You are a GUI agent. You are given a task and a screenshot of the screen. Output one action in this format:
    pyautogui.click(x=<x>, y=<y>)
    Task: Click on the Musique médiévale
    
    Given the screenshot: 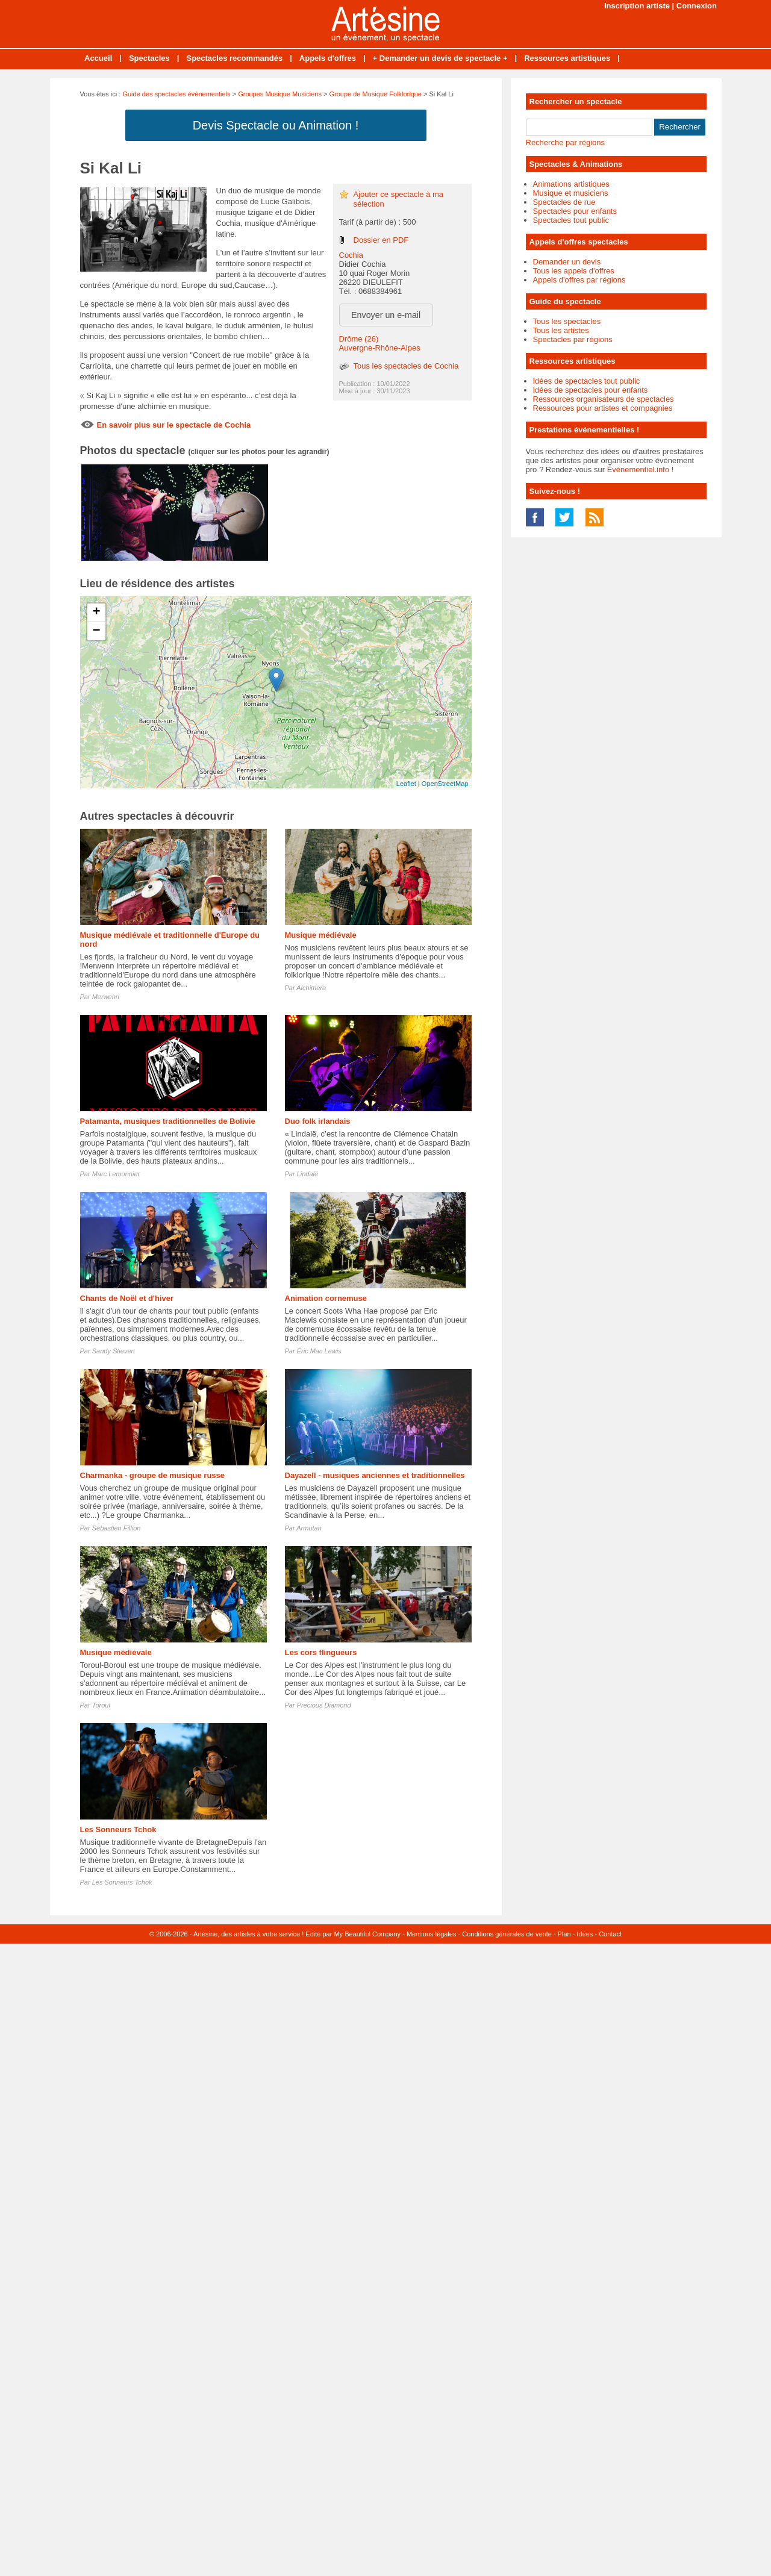 What is the action you would take?
    pyautogui.click(x=321, y=935)
    